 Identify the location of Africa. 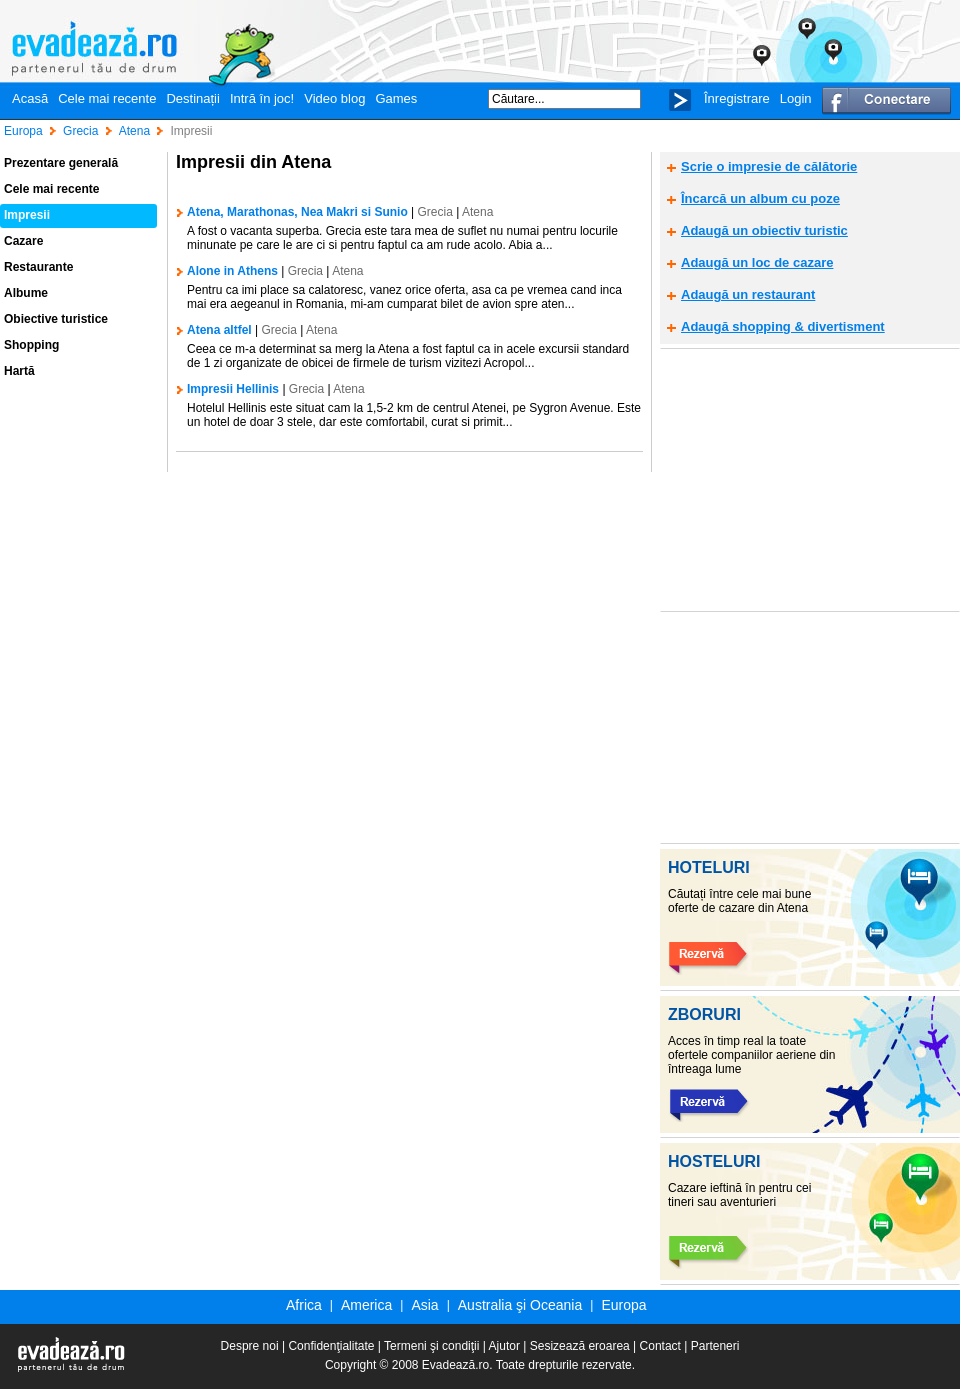
(304, 1305).